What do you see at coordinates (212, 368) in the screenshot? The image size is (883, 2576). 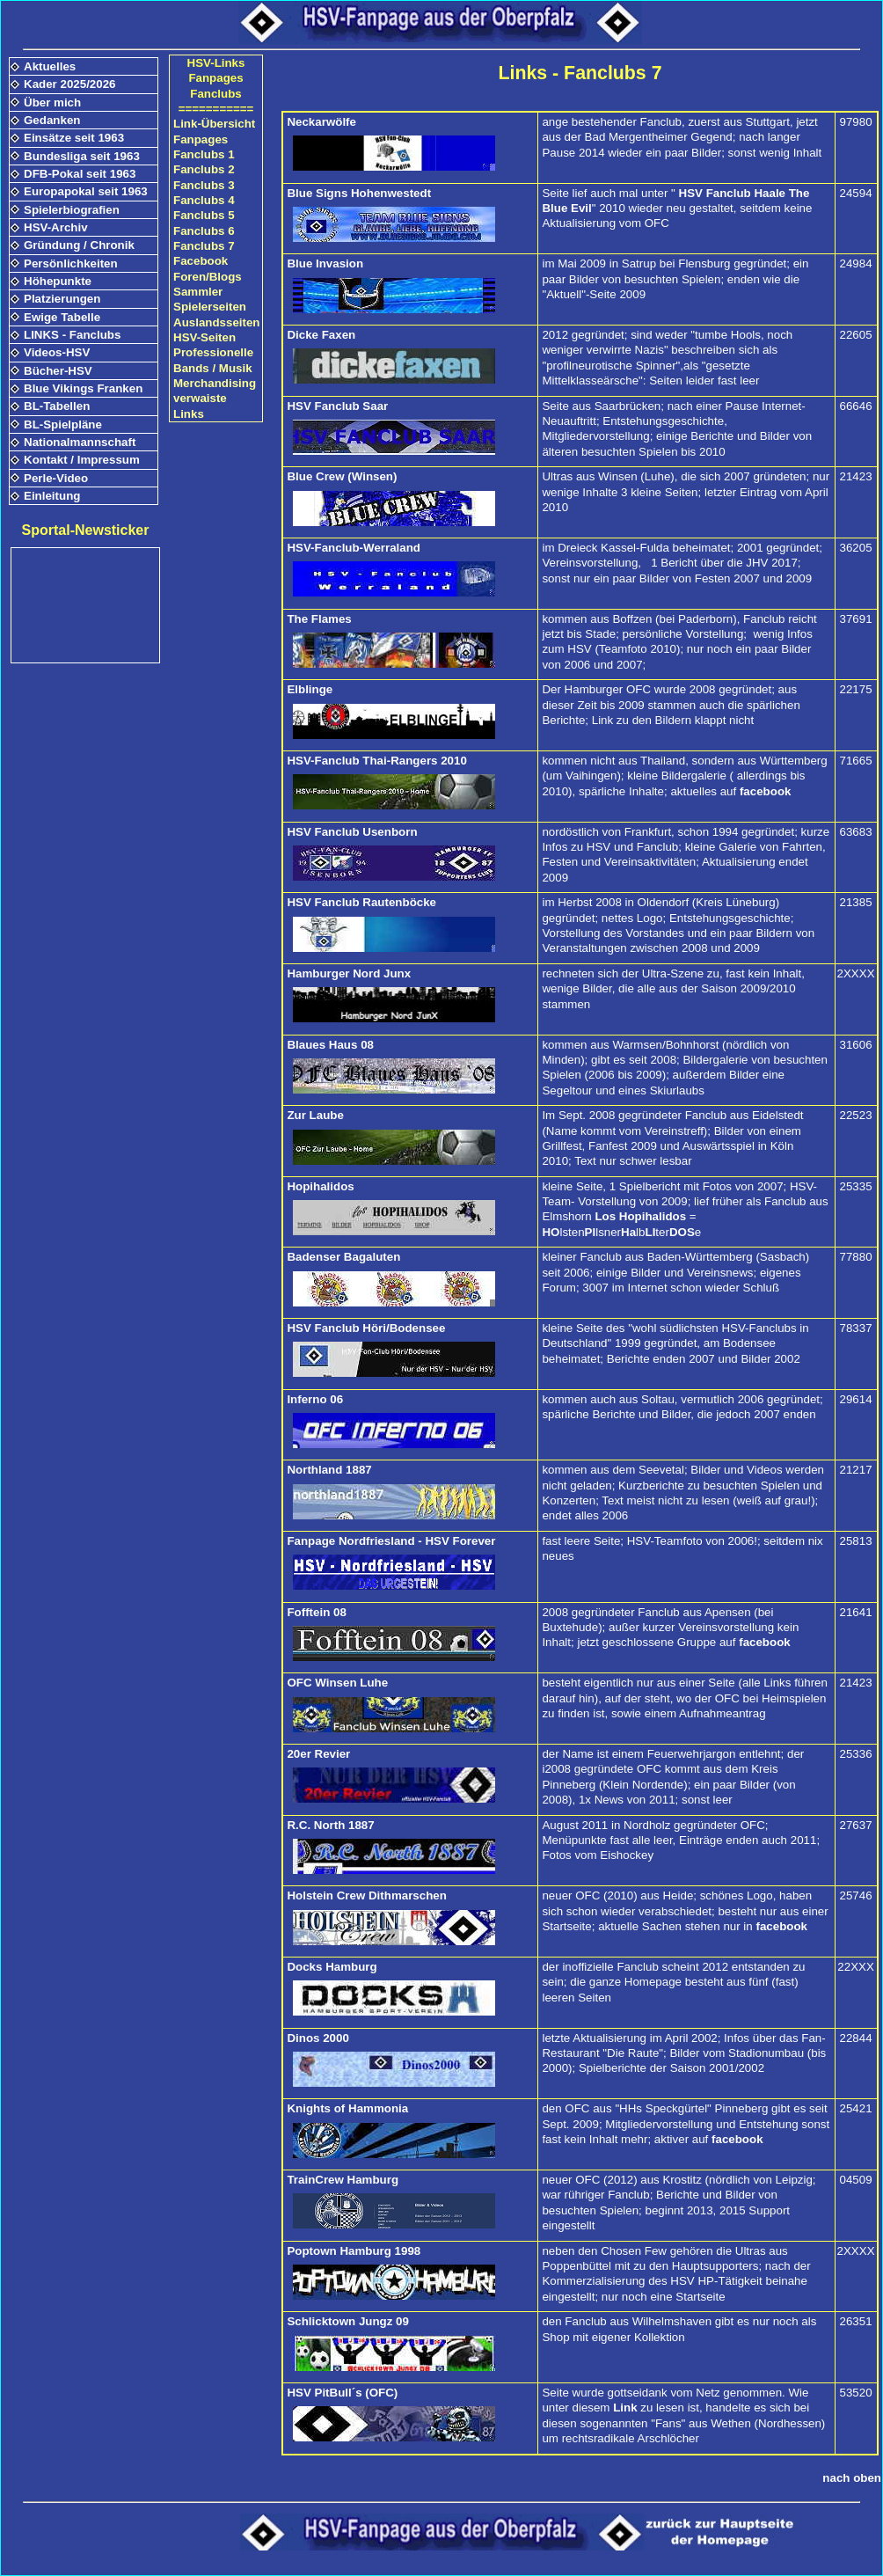 I see `Bands / Musik` at bounding box center [212, 368].